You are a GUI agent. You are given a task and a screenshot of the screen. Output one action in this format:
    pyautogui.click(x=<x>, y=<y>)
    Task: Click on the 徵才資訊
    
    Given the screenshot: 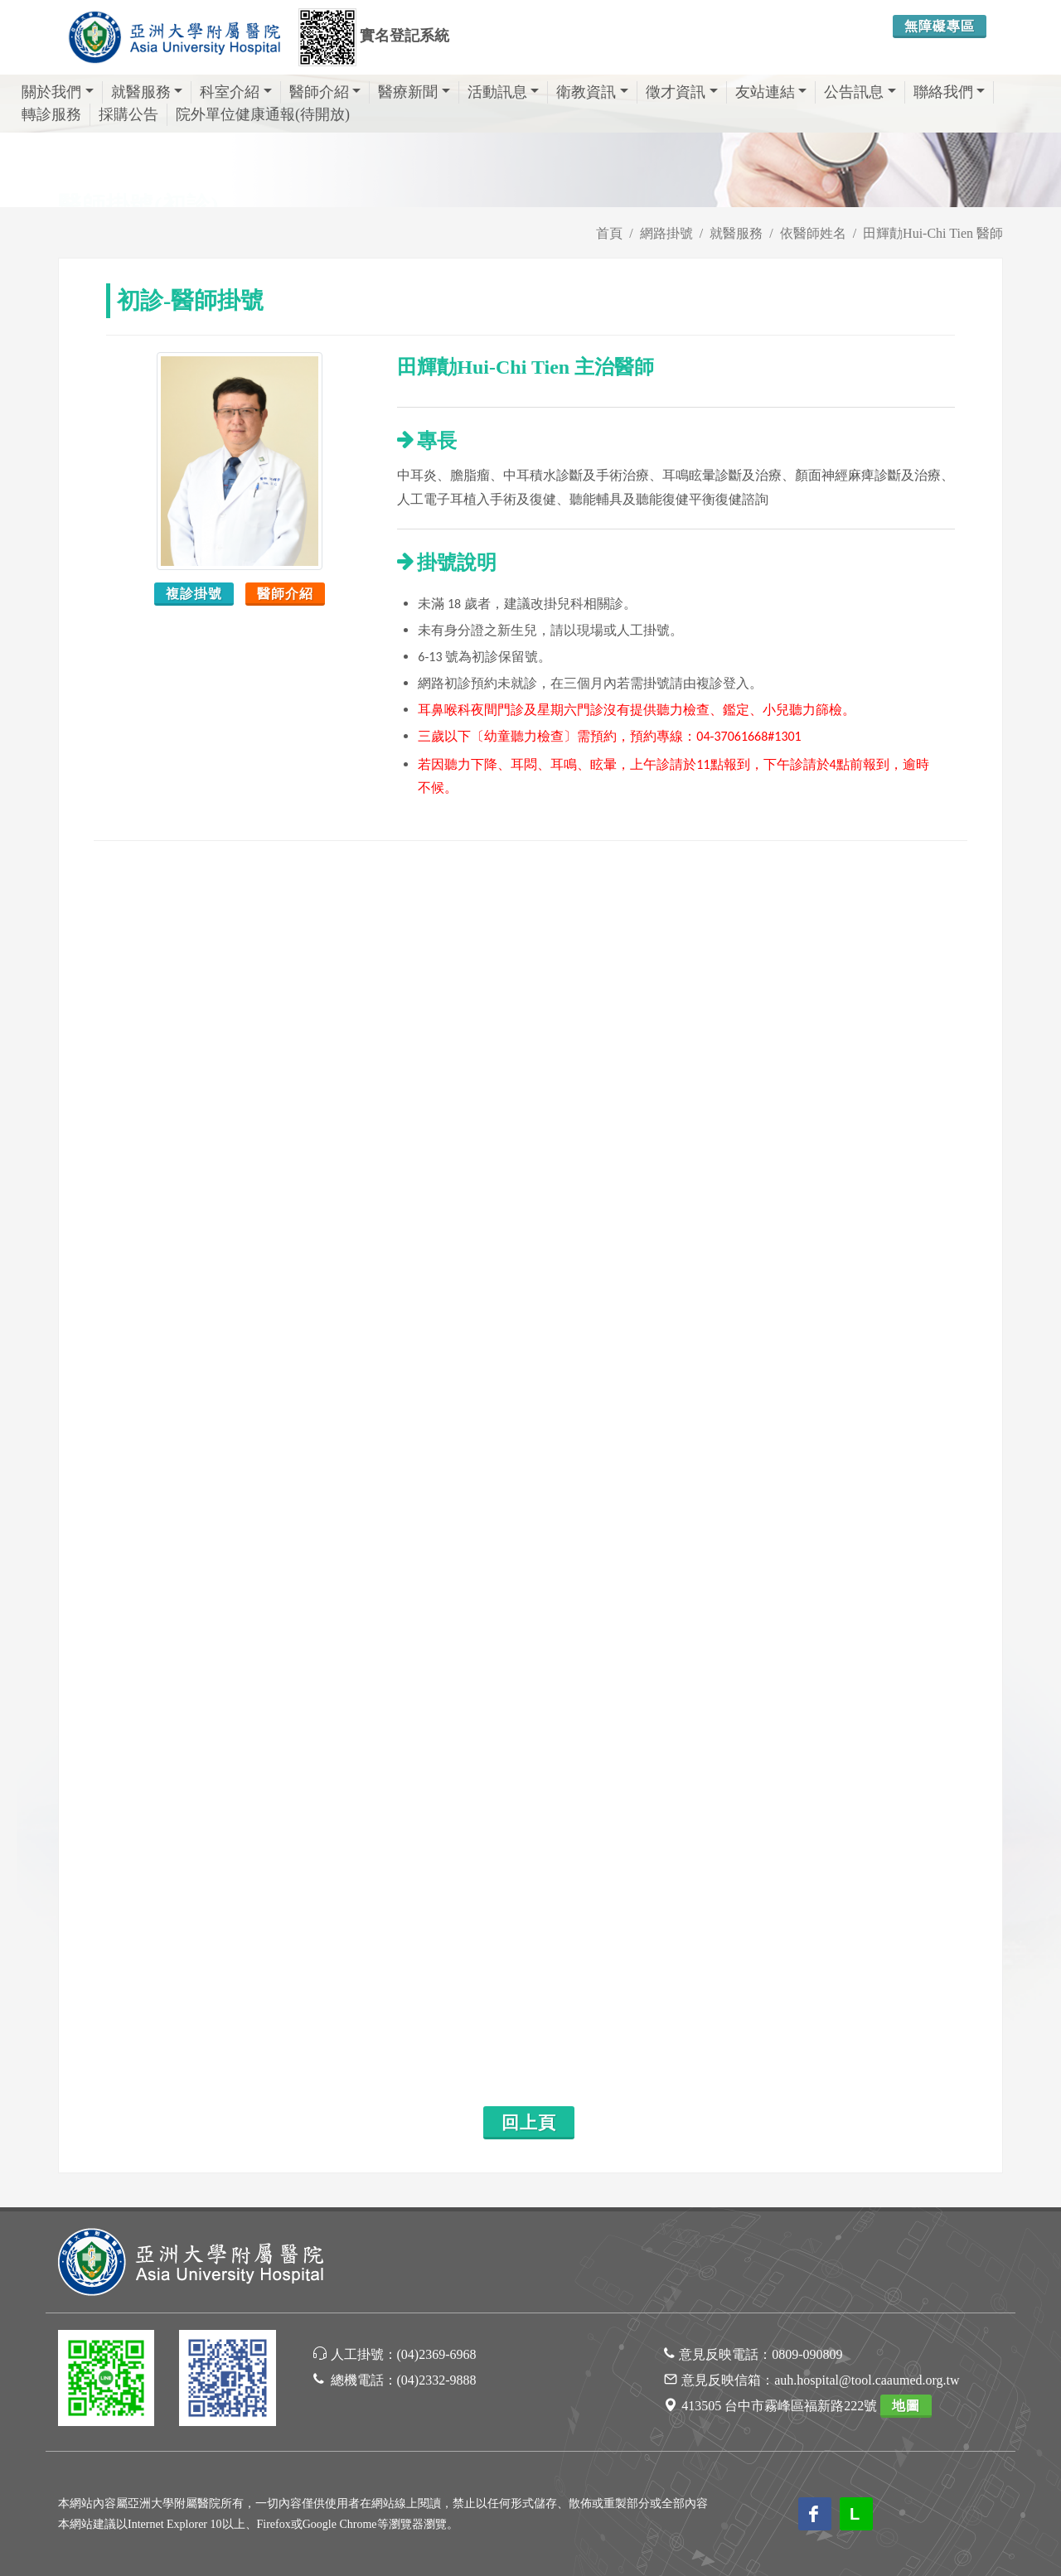 What is the action you would take?
    pyautogui.click(x=682, y=92)
    